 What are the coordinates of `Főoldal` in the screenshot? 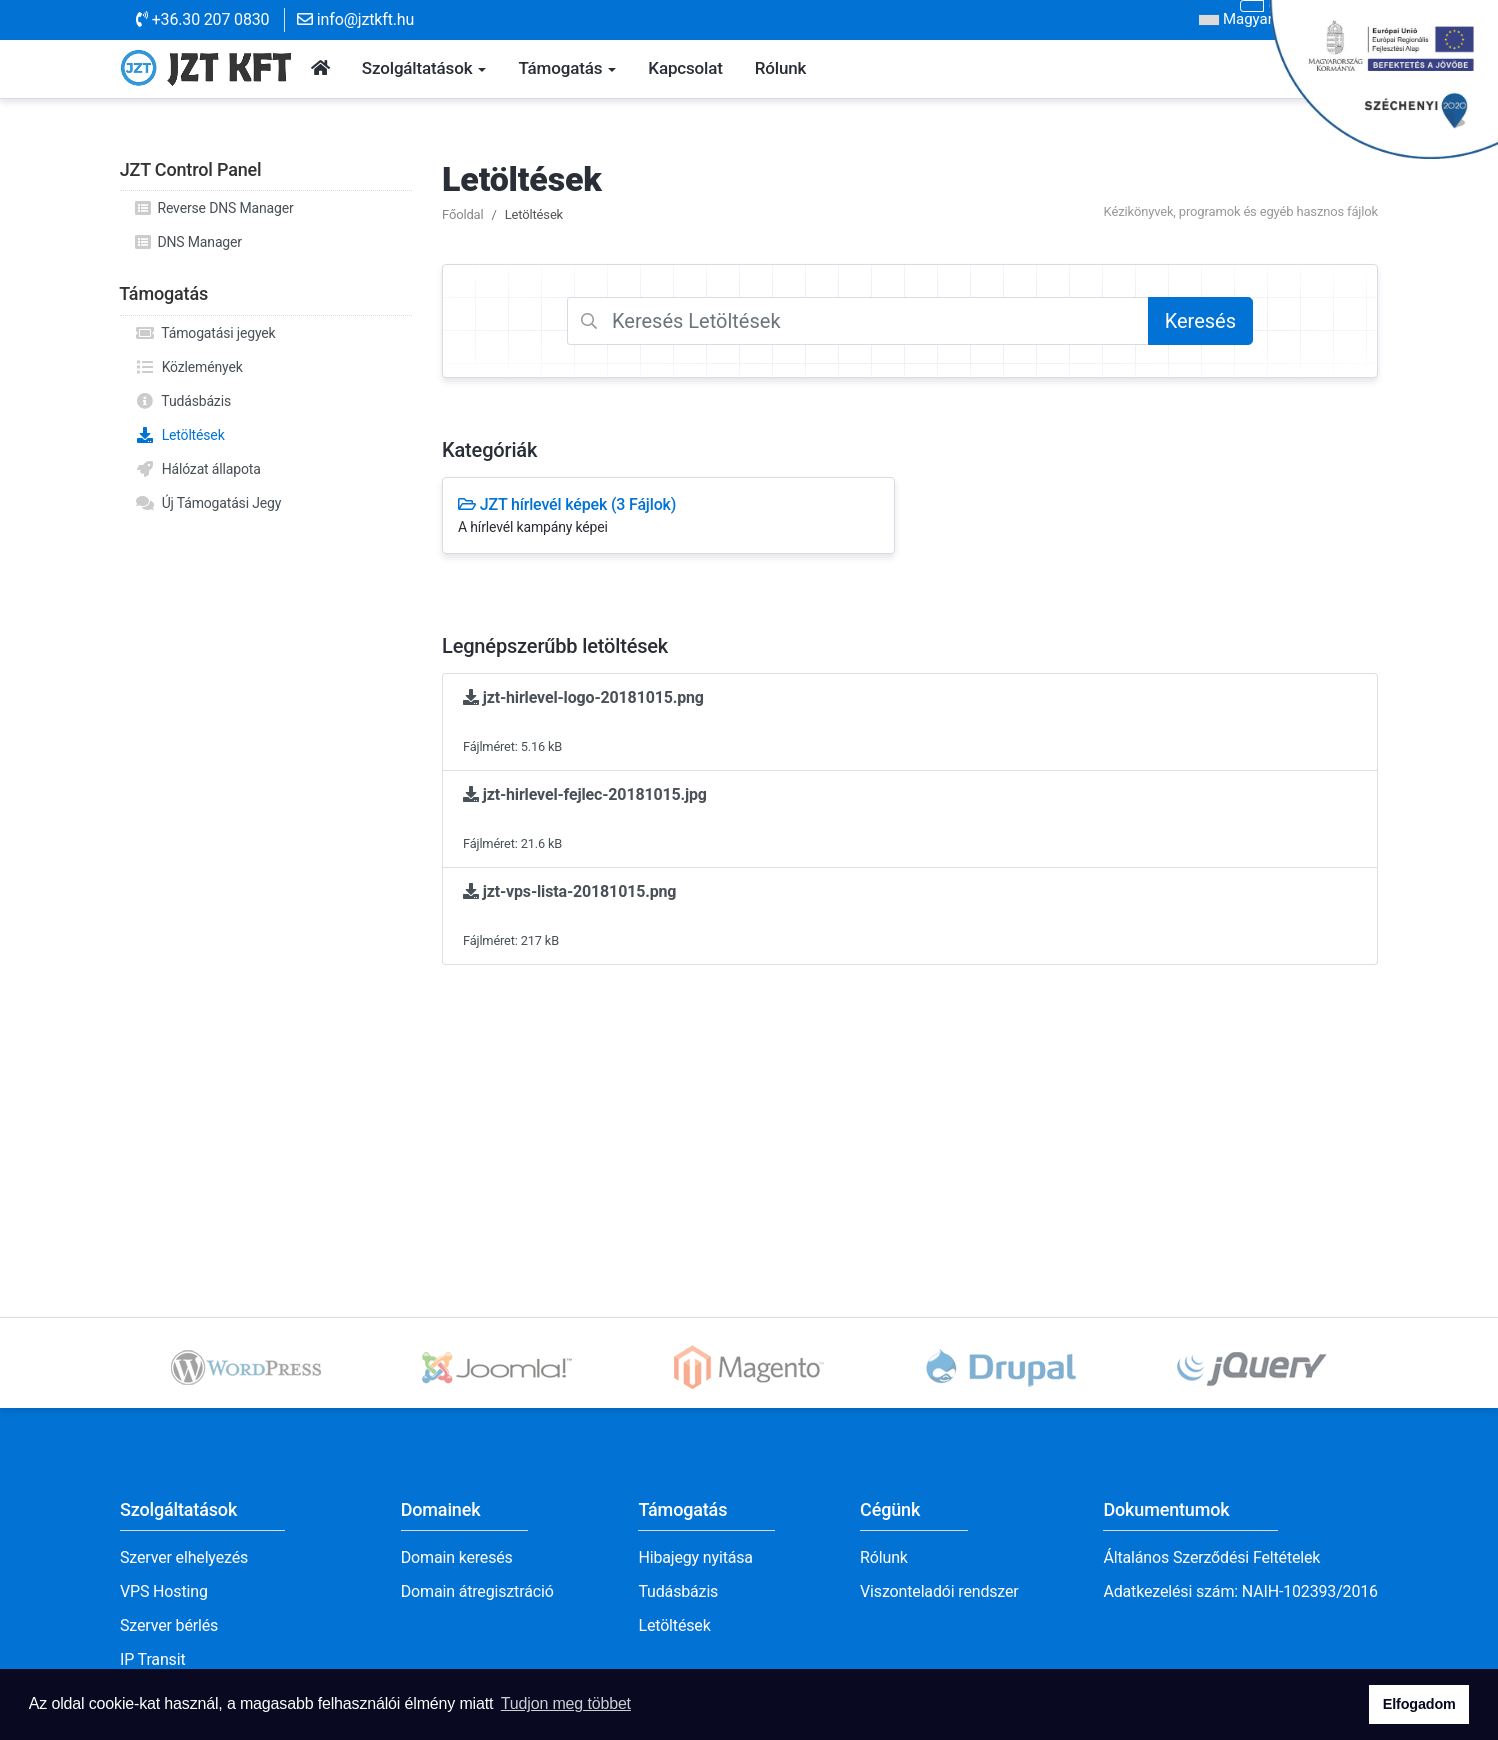 It's located at (463, 214).